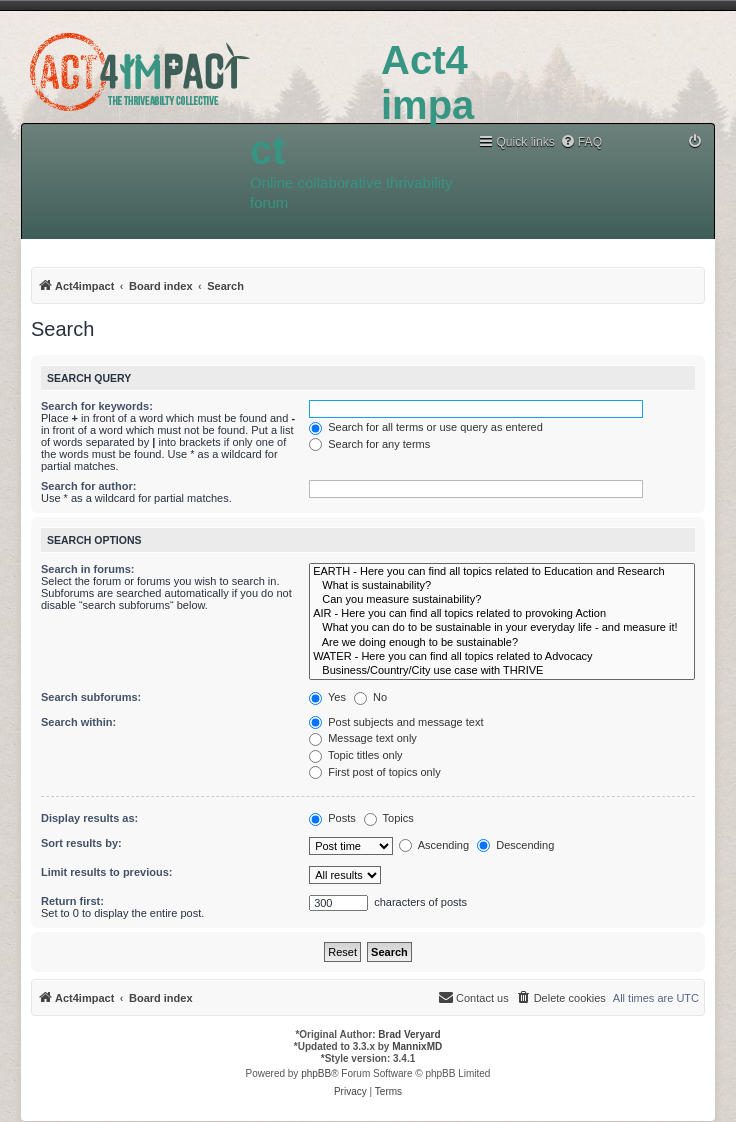  Describe the element at coordinates (502, 657) in the screenshot. I see `WATER - Here you can find all topics related to Advocacy` at that location.